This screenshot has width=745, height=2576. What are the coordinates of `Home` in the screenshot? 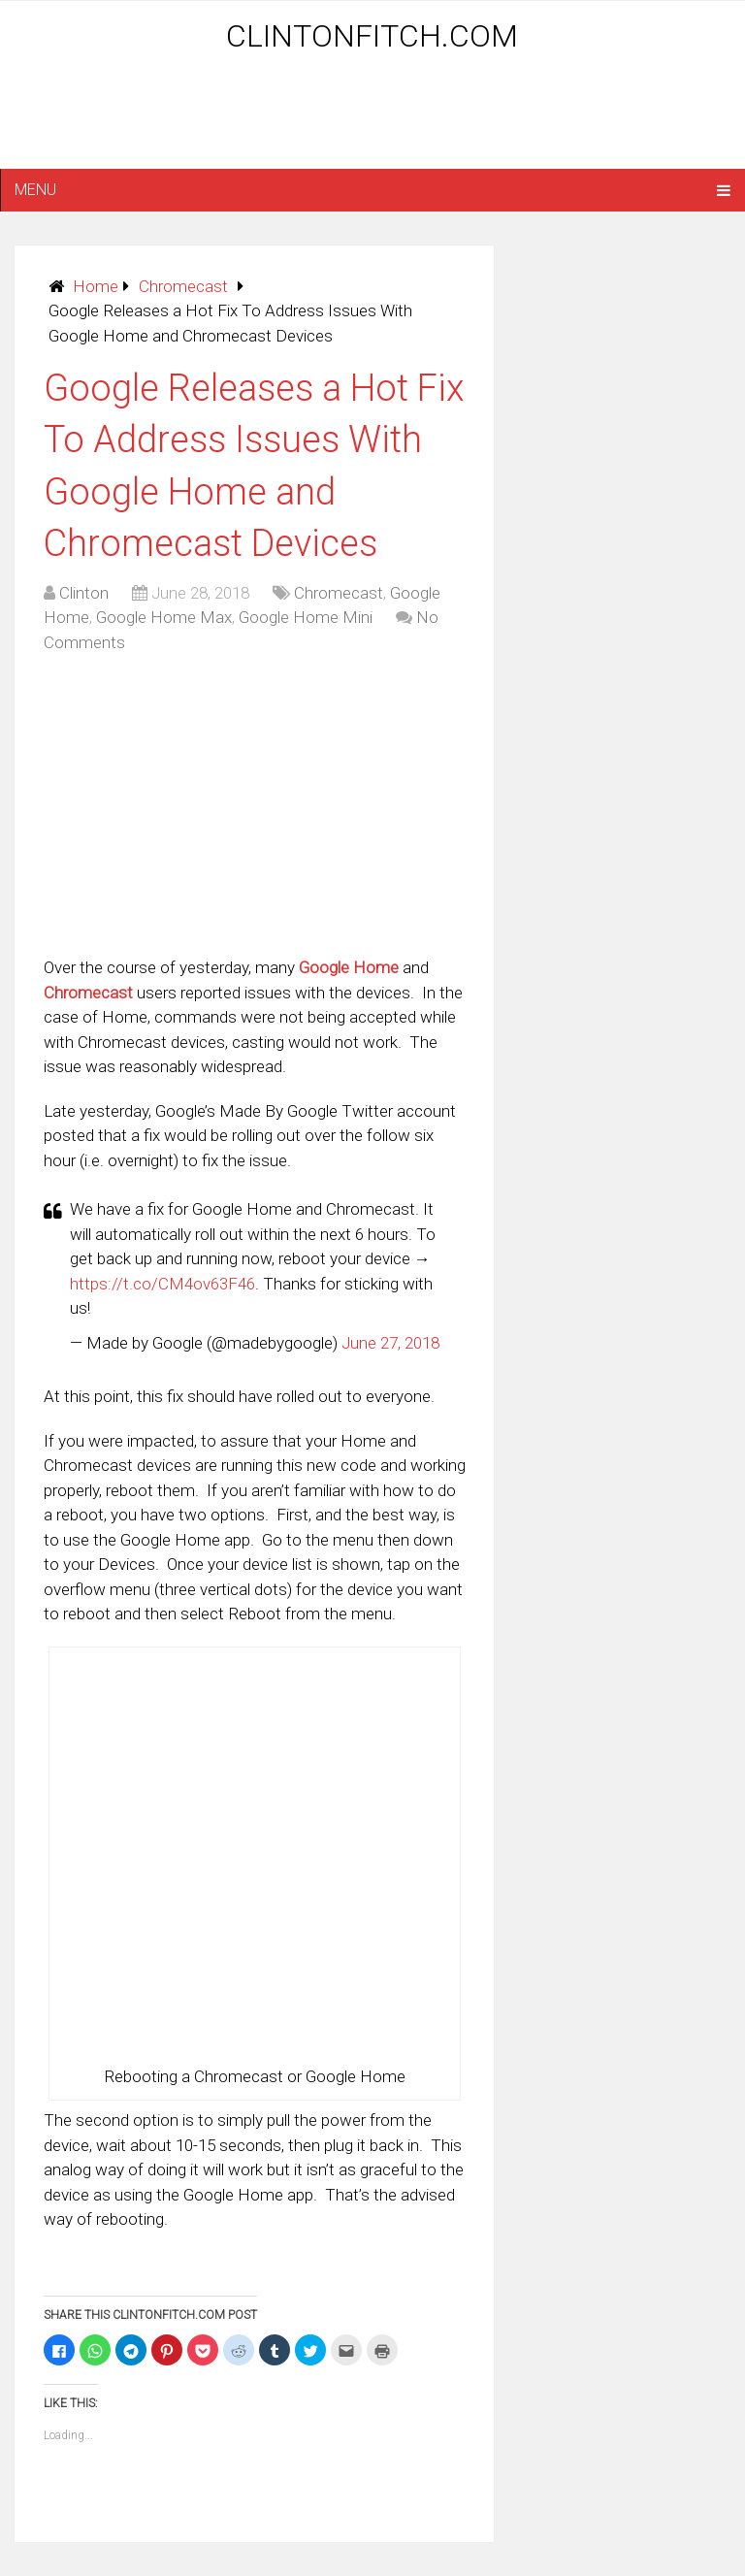 It's located at (95, 286).